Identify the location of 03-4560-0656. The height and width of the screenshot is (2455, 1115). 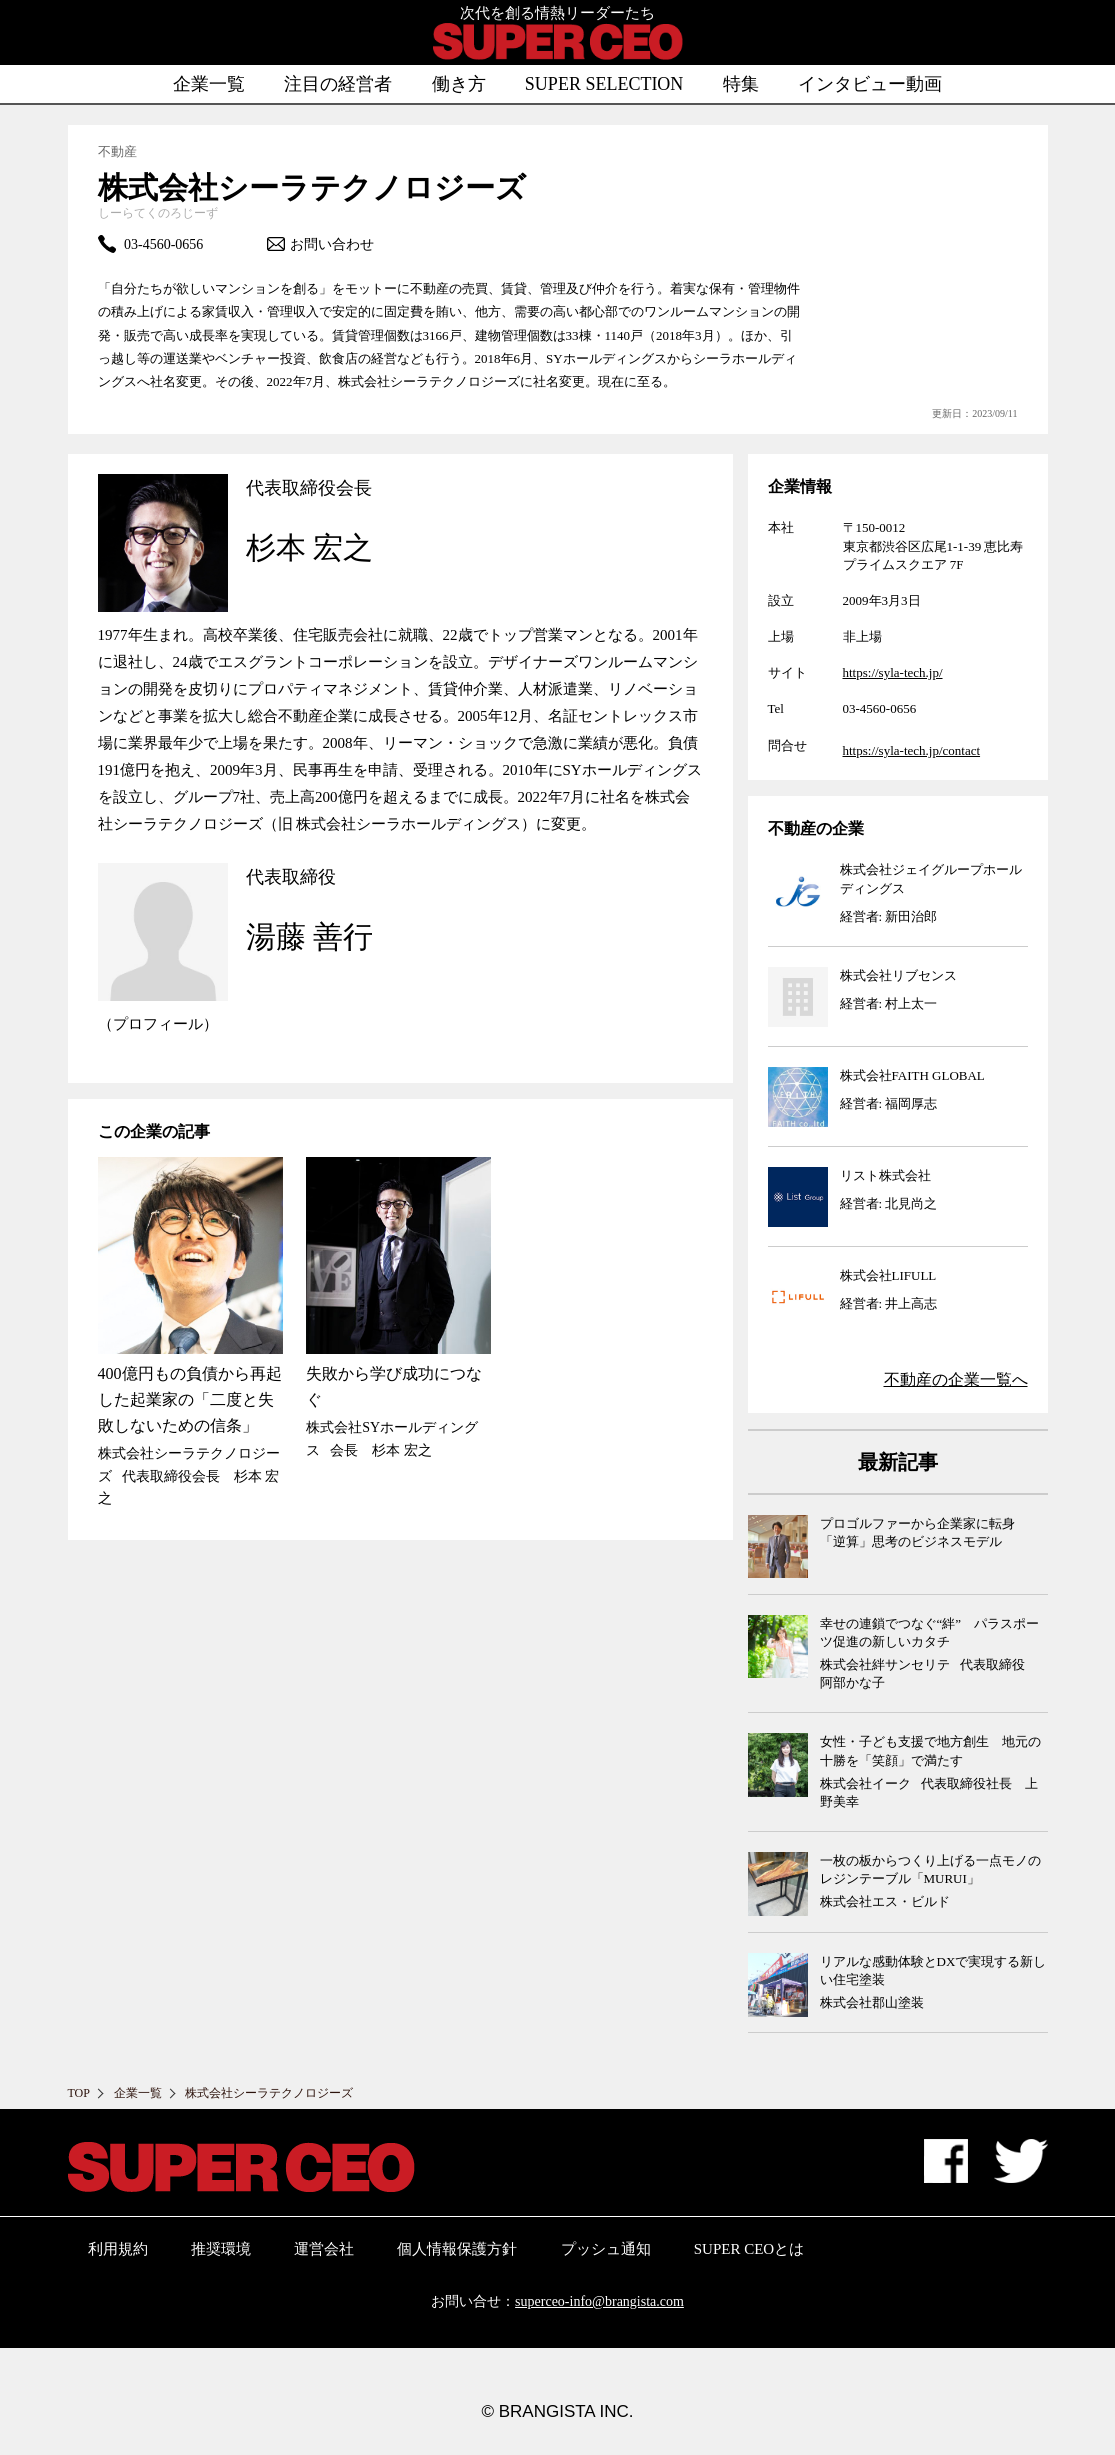
(151, 244).